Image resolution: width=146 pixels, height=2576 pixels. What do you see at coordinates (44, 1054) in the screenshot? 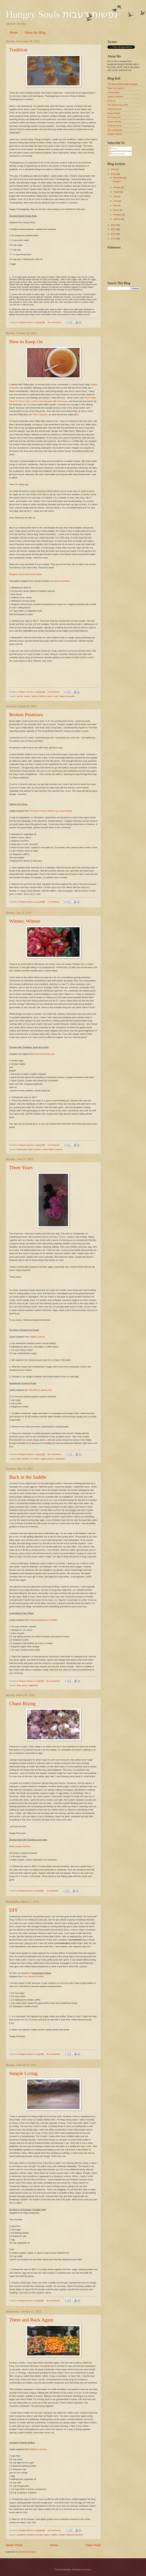
I see `www.jamieoliver.com` at bounding box center [44, 1054].